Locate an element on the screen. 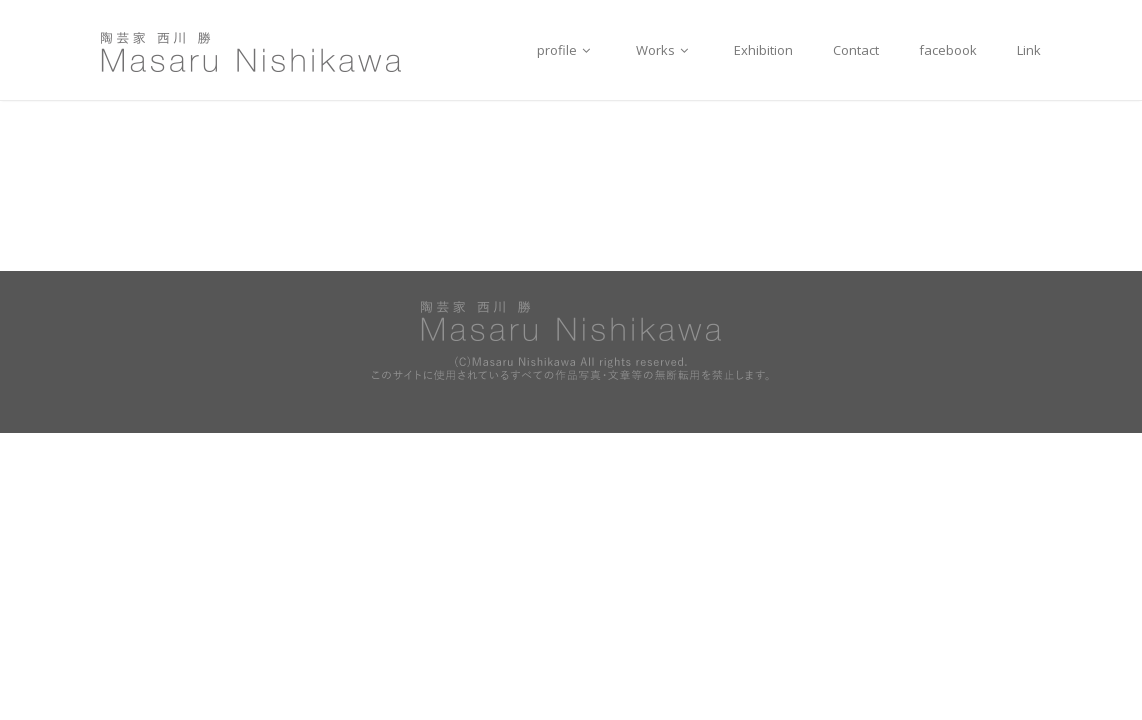 Image resolution: width=1142 pixels, height=720 pixels. Link is located at coordinates (1029, 50).